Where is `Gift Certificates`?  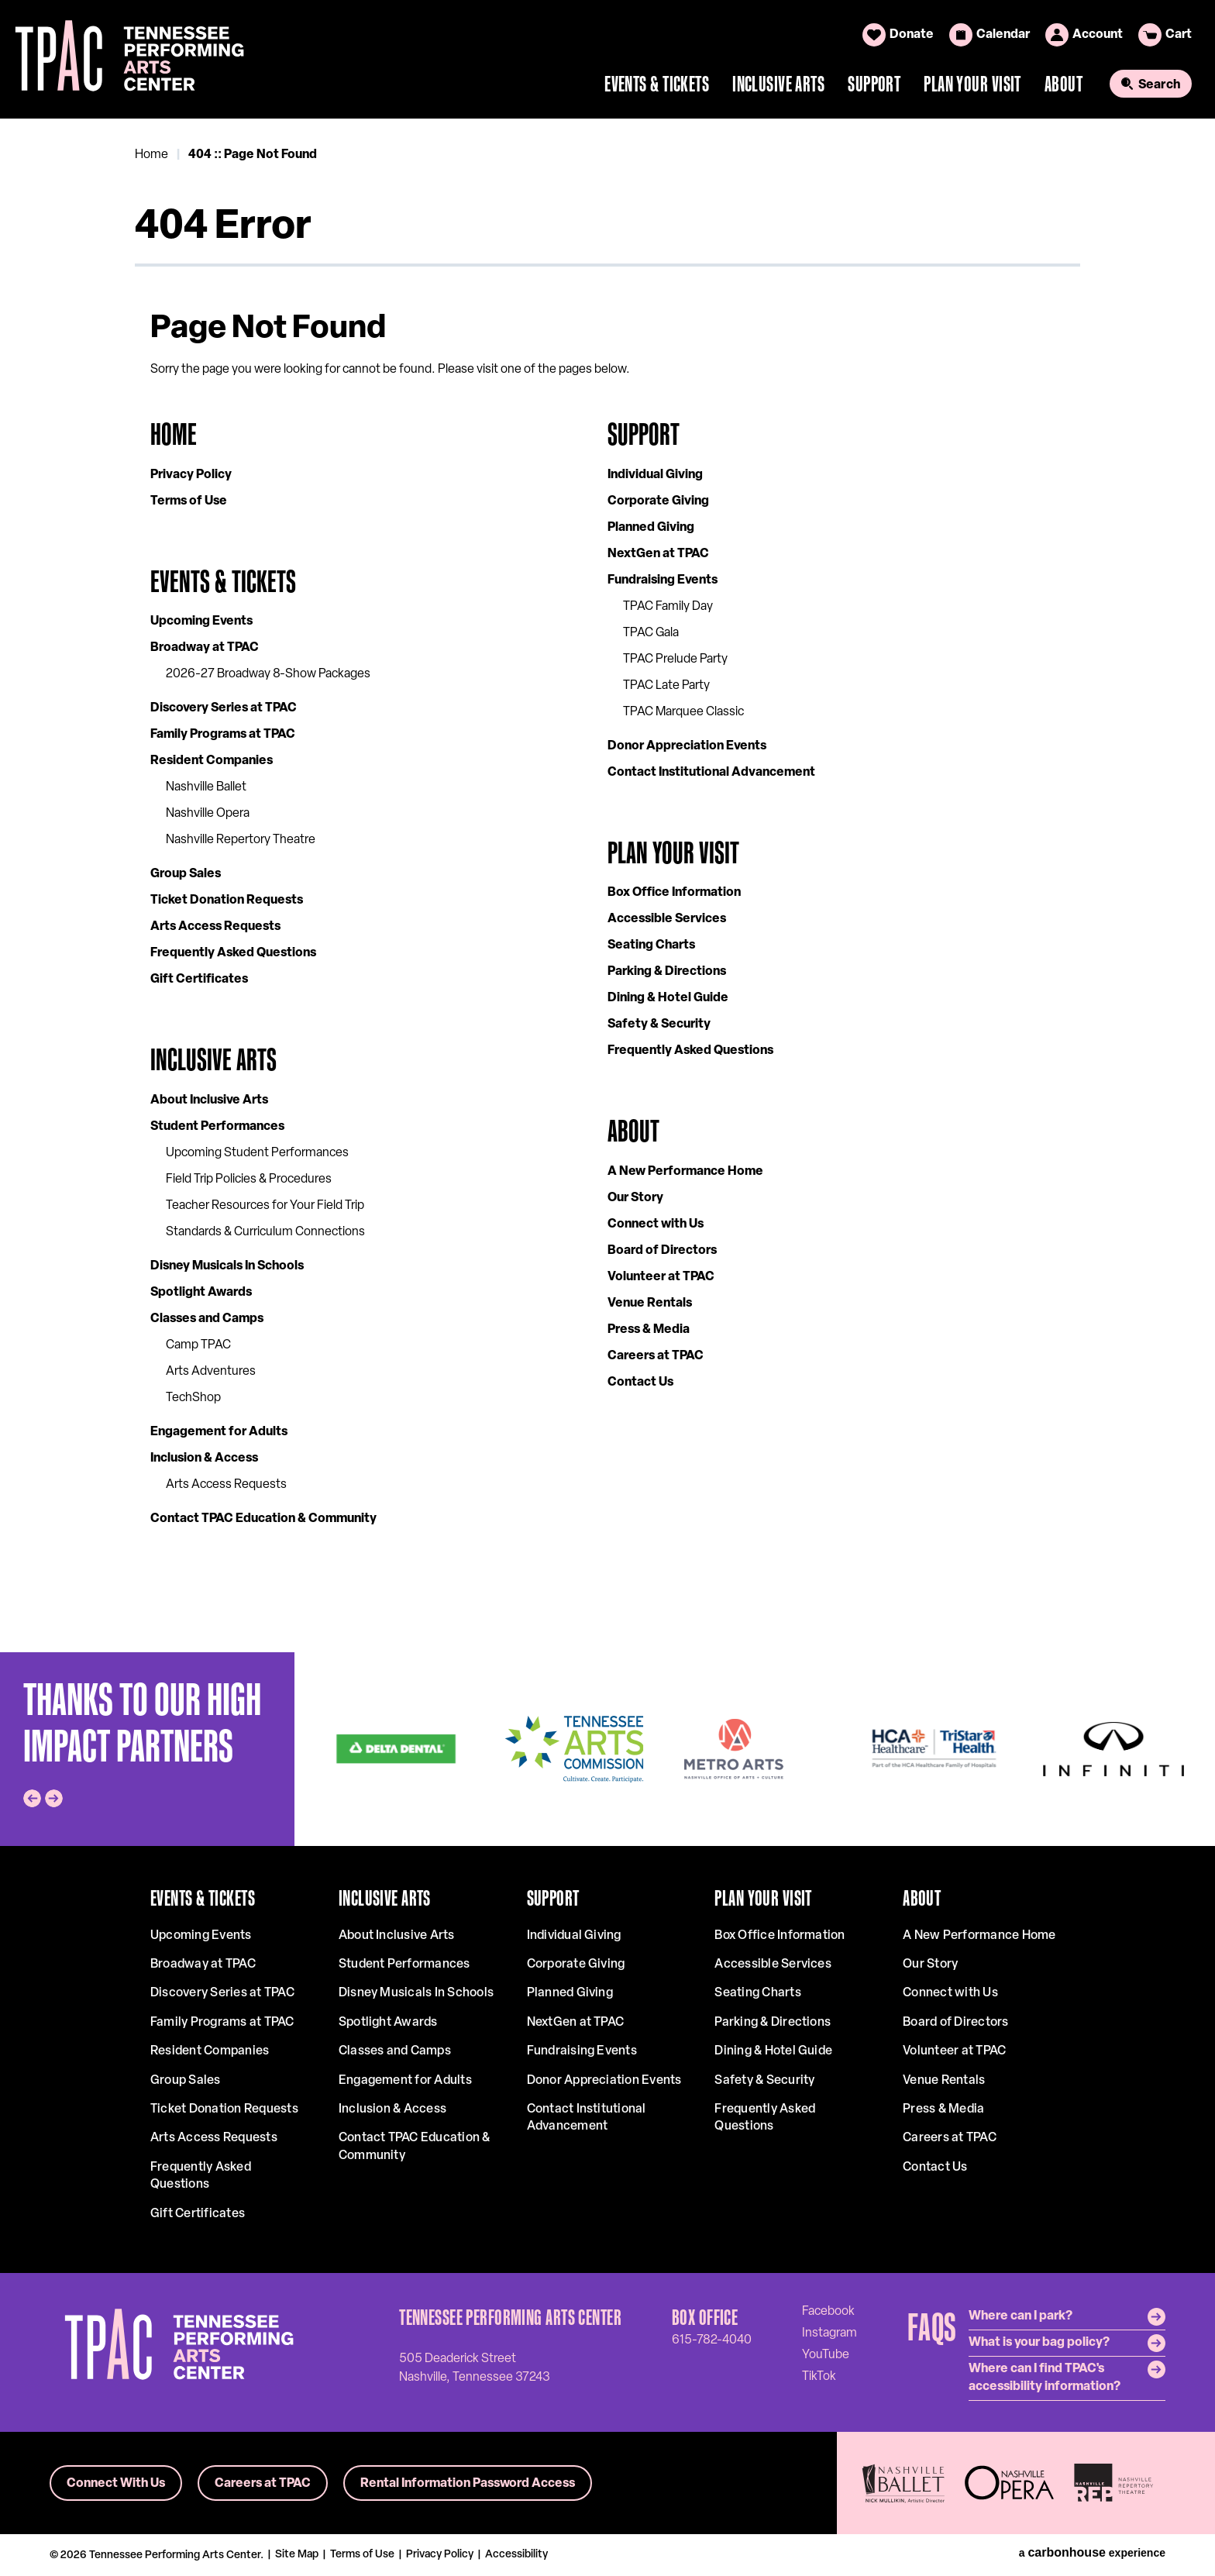 Gift Certificates is located at coordinates (199, 979).